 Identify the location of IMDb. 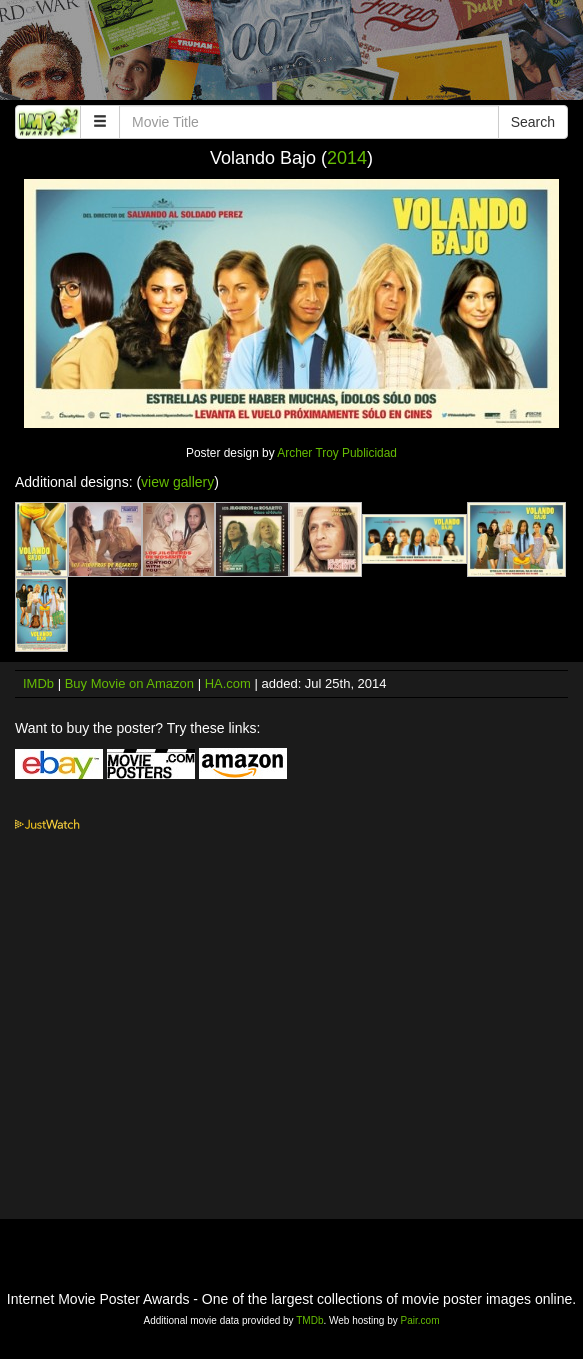
(38, 683).